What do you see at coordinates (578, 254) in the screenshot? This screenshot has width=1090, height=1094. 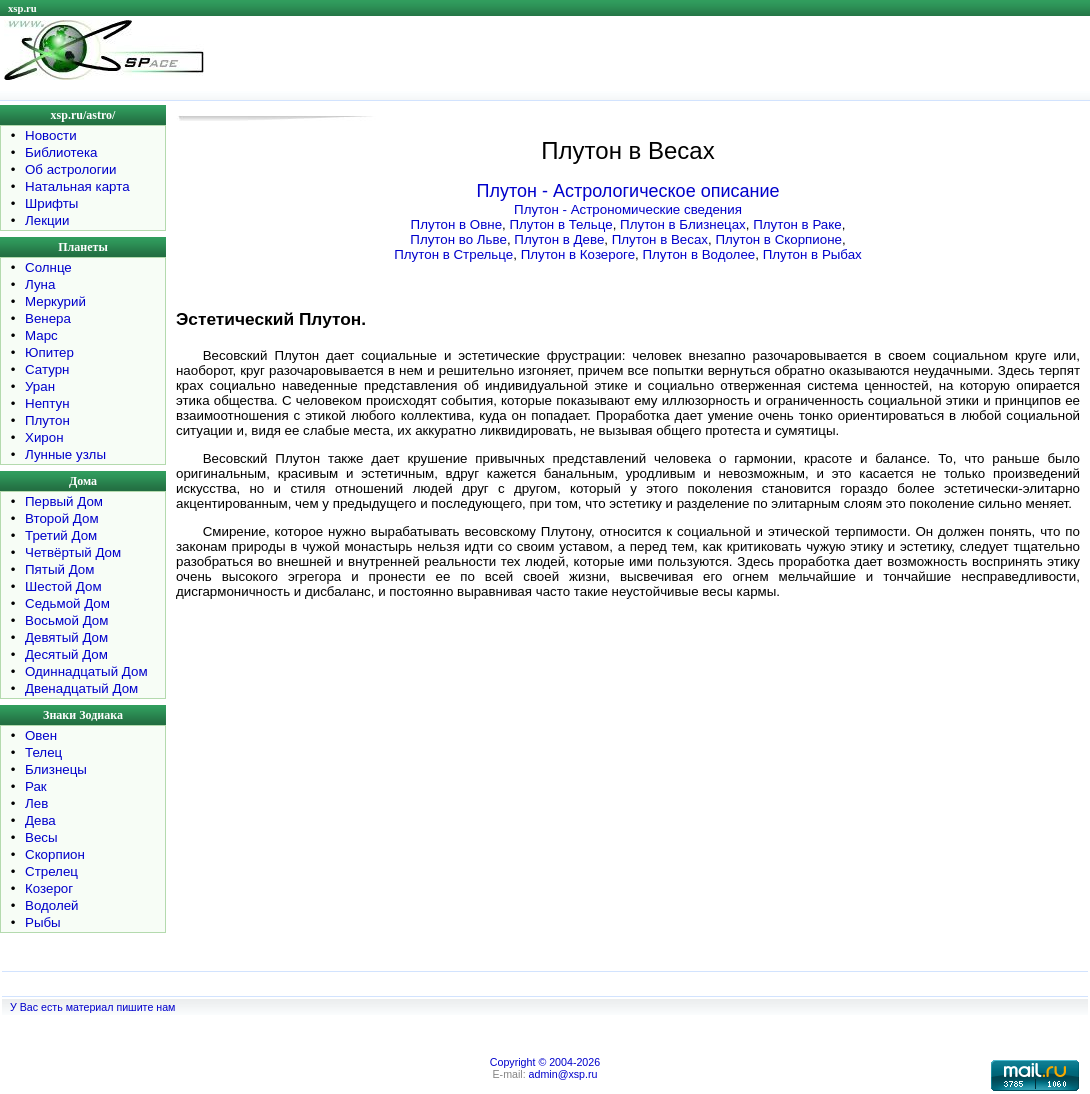 I see `Плутон в Козероге` at bounding box center [578, 254].